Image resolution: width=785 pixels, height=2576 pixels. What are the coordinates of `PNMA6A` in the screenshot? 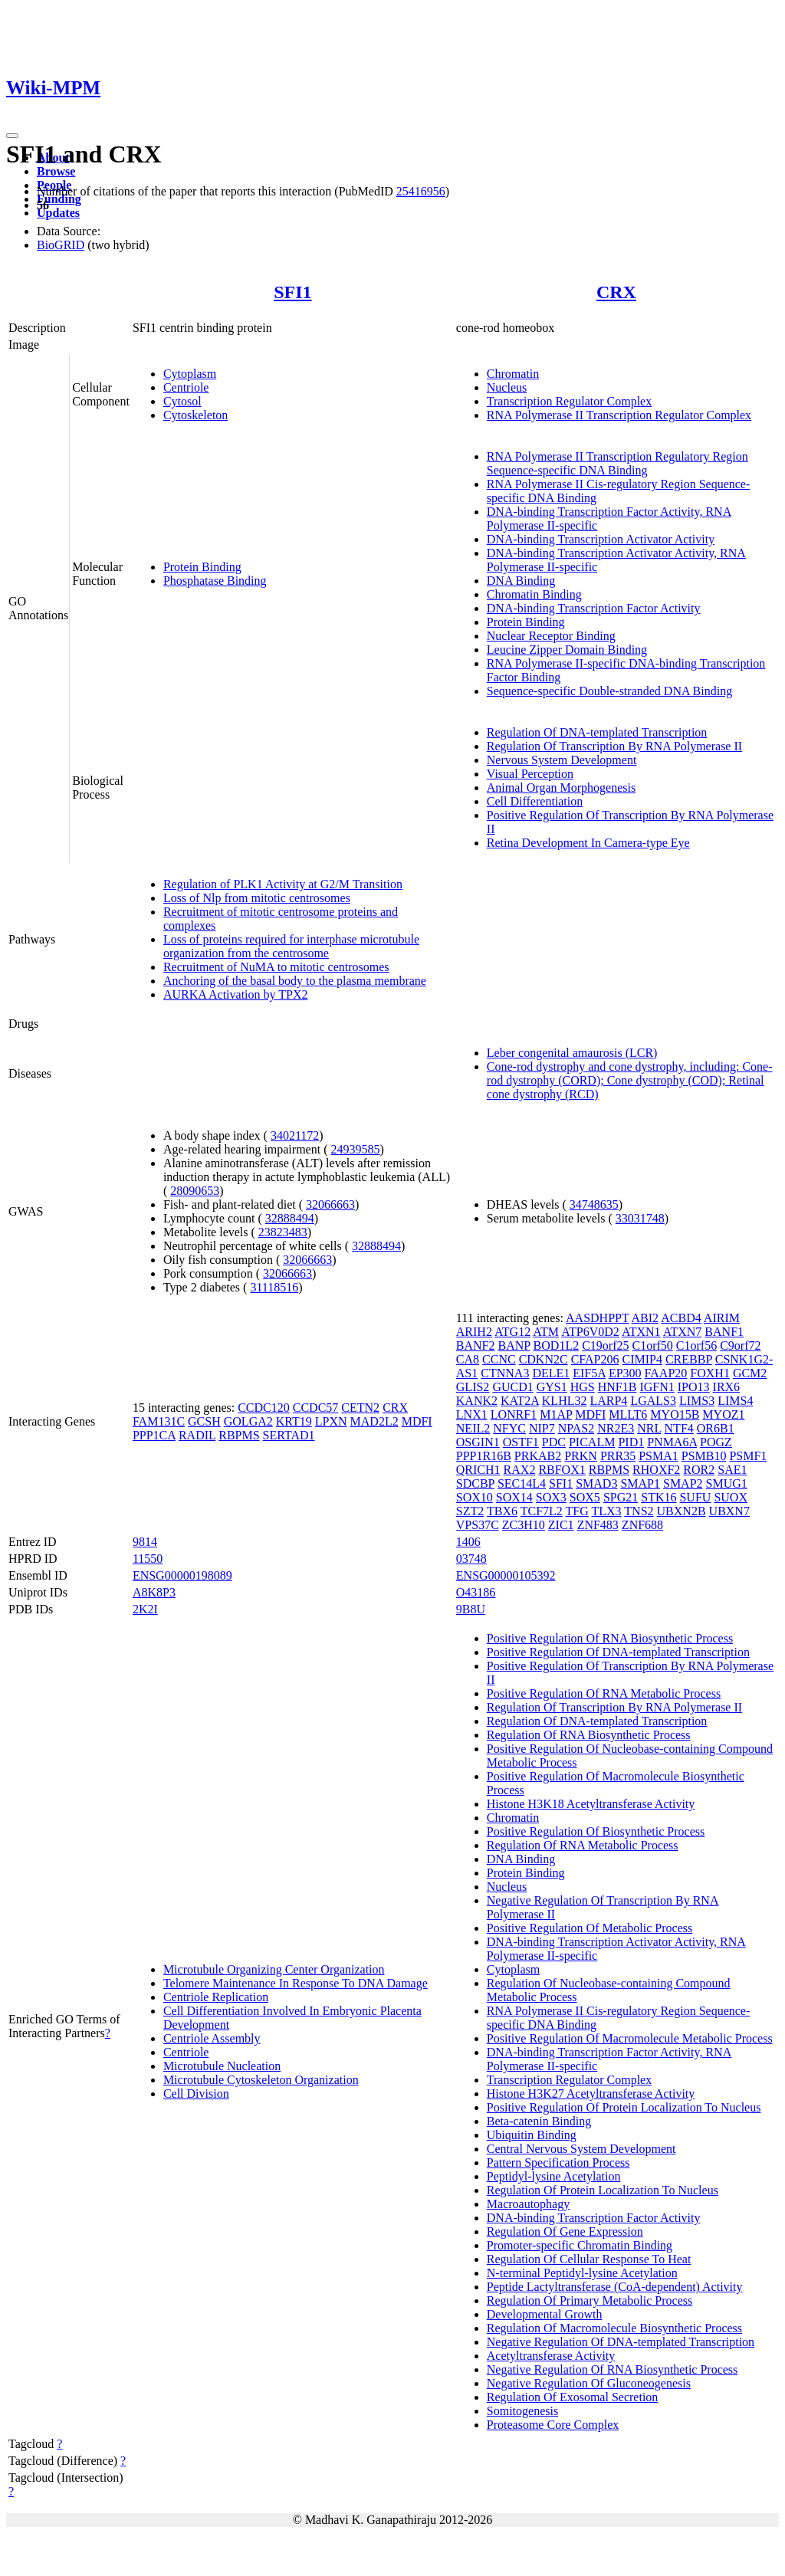 It's located at (672, 1442).